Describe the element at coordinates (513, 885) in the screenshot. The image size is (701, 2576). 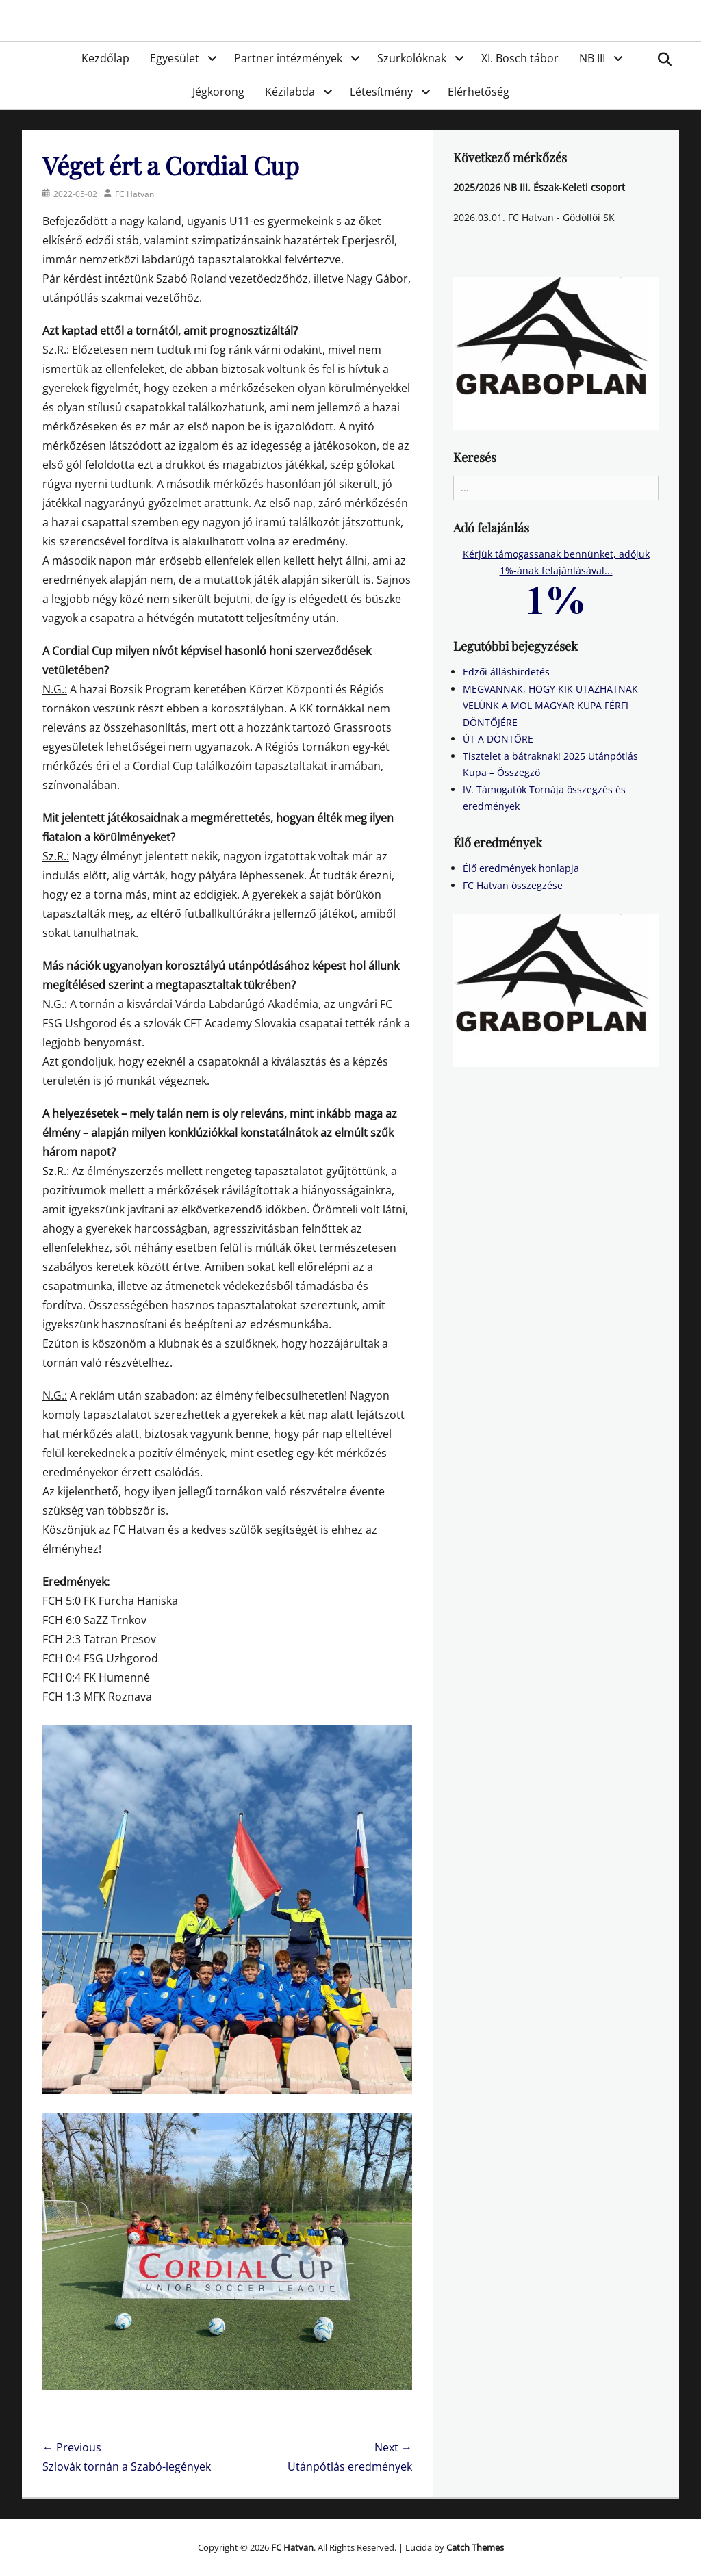
I see `FC Hatvan összegzése` at that location.